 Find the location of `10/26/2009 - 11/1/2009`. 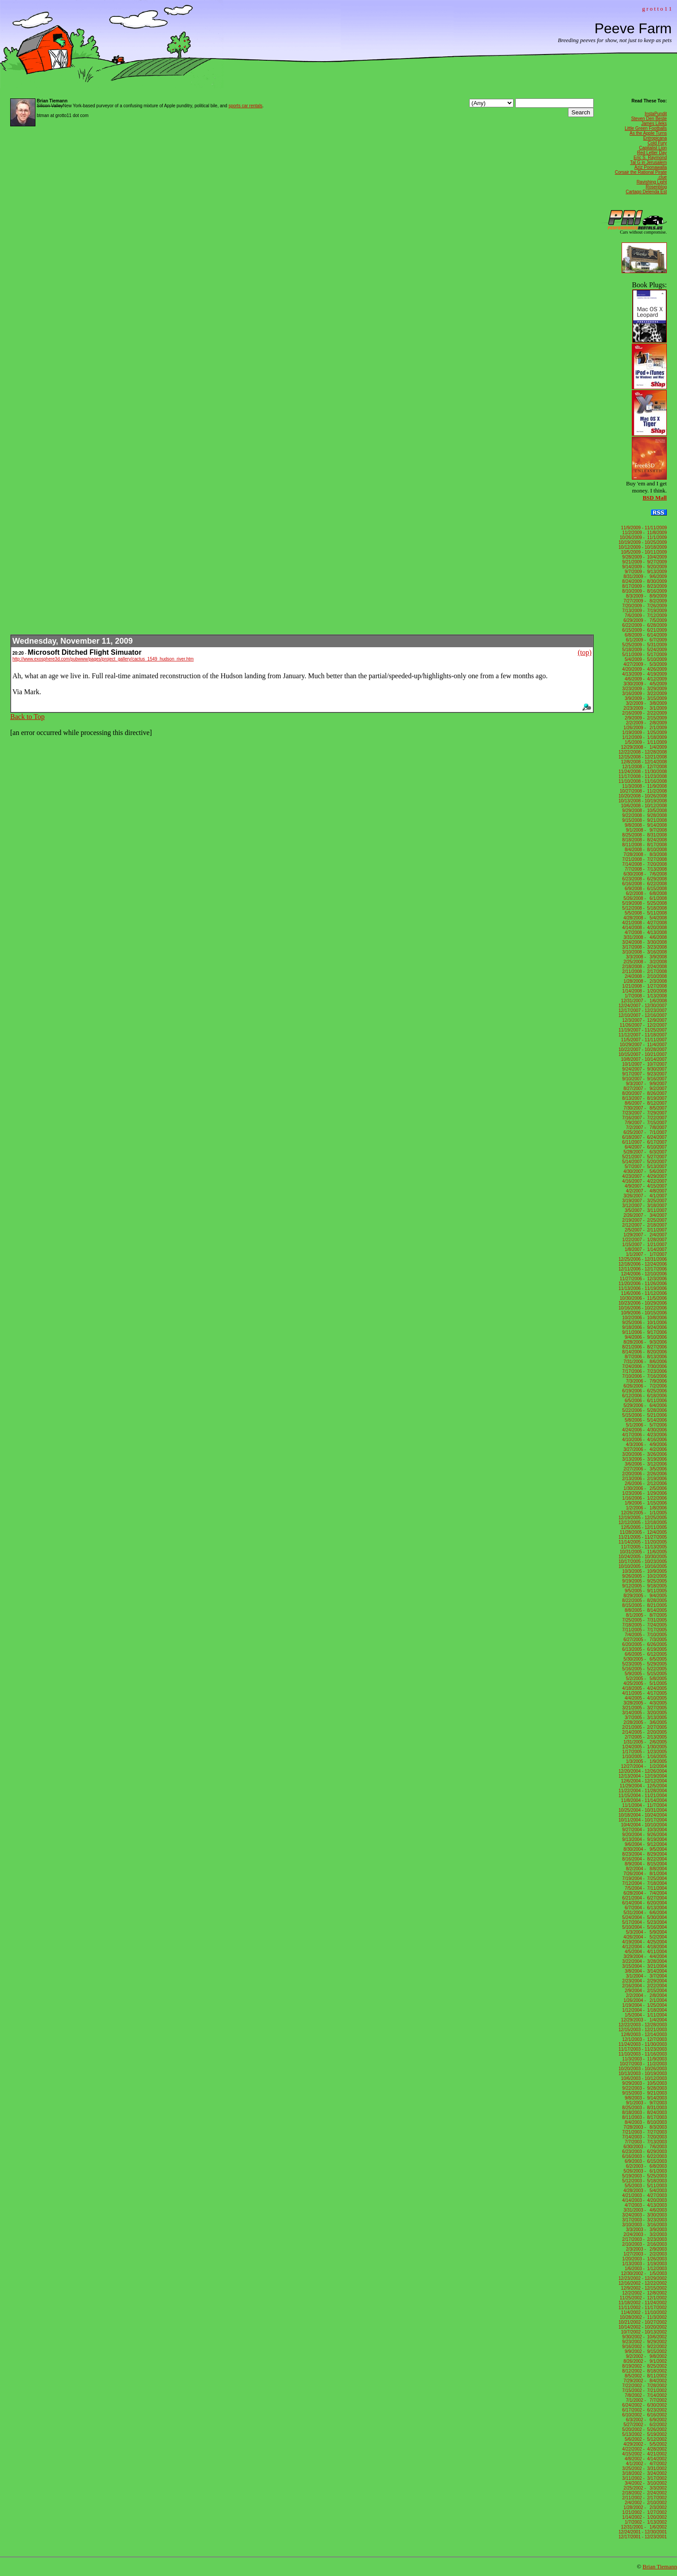

10/26/2009 - 11/1/2009 is located at coordinates (643, 537).